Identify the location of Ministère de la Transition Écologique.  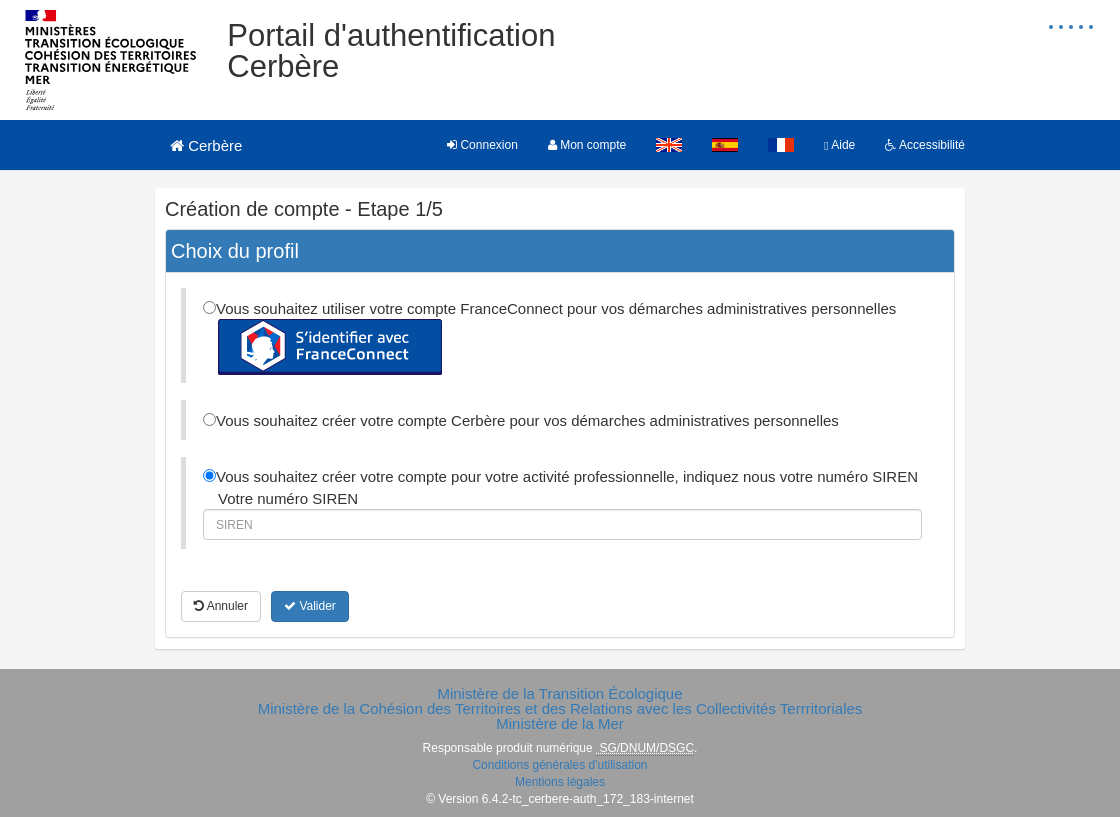
(559, 693).